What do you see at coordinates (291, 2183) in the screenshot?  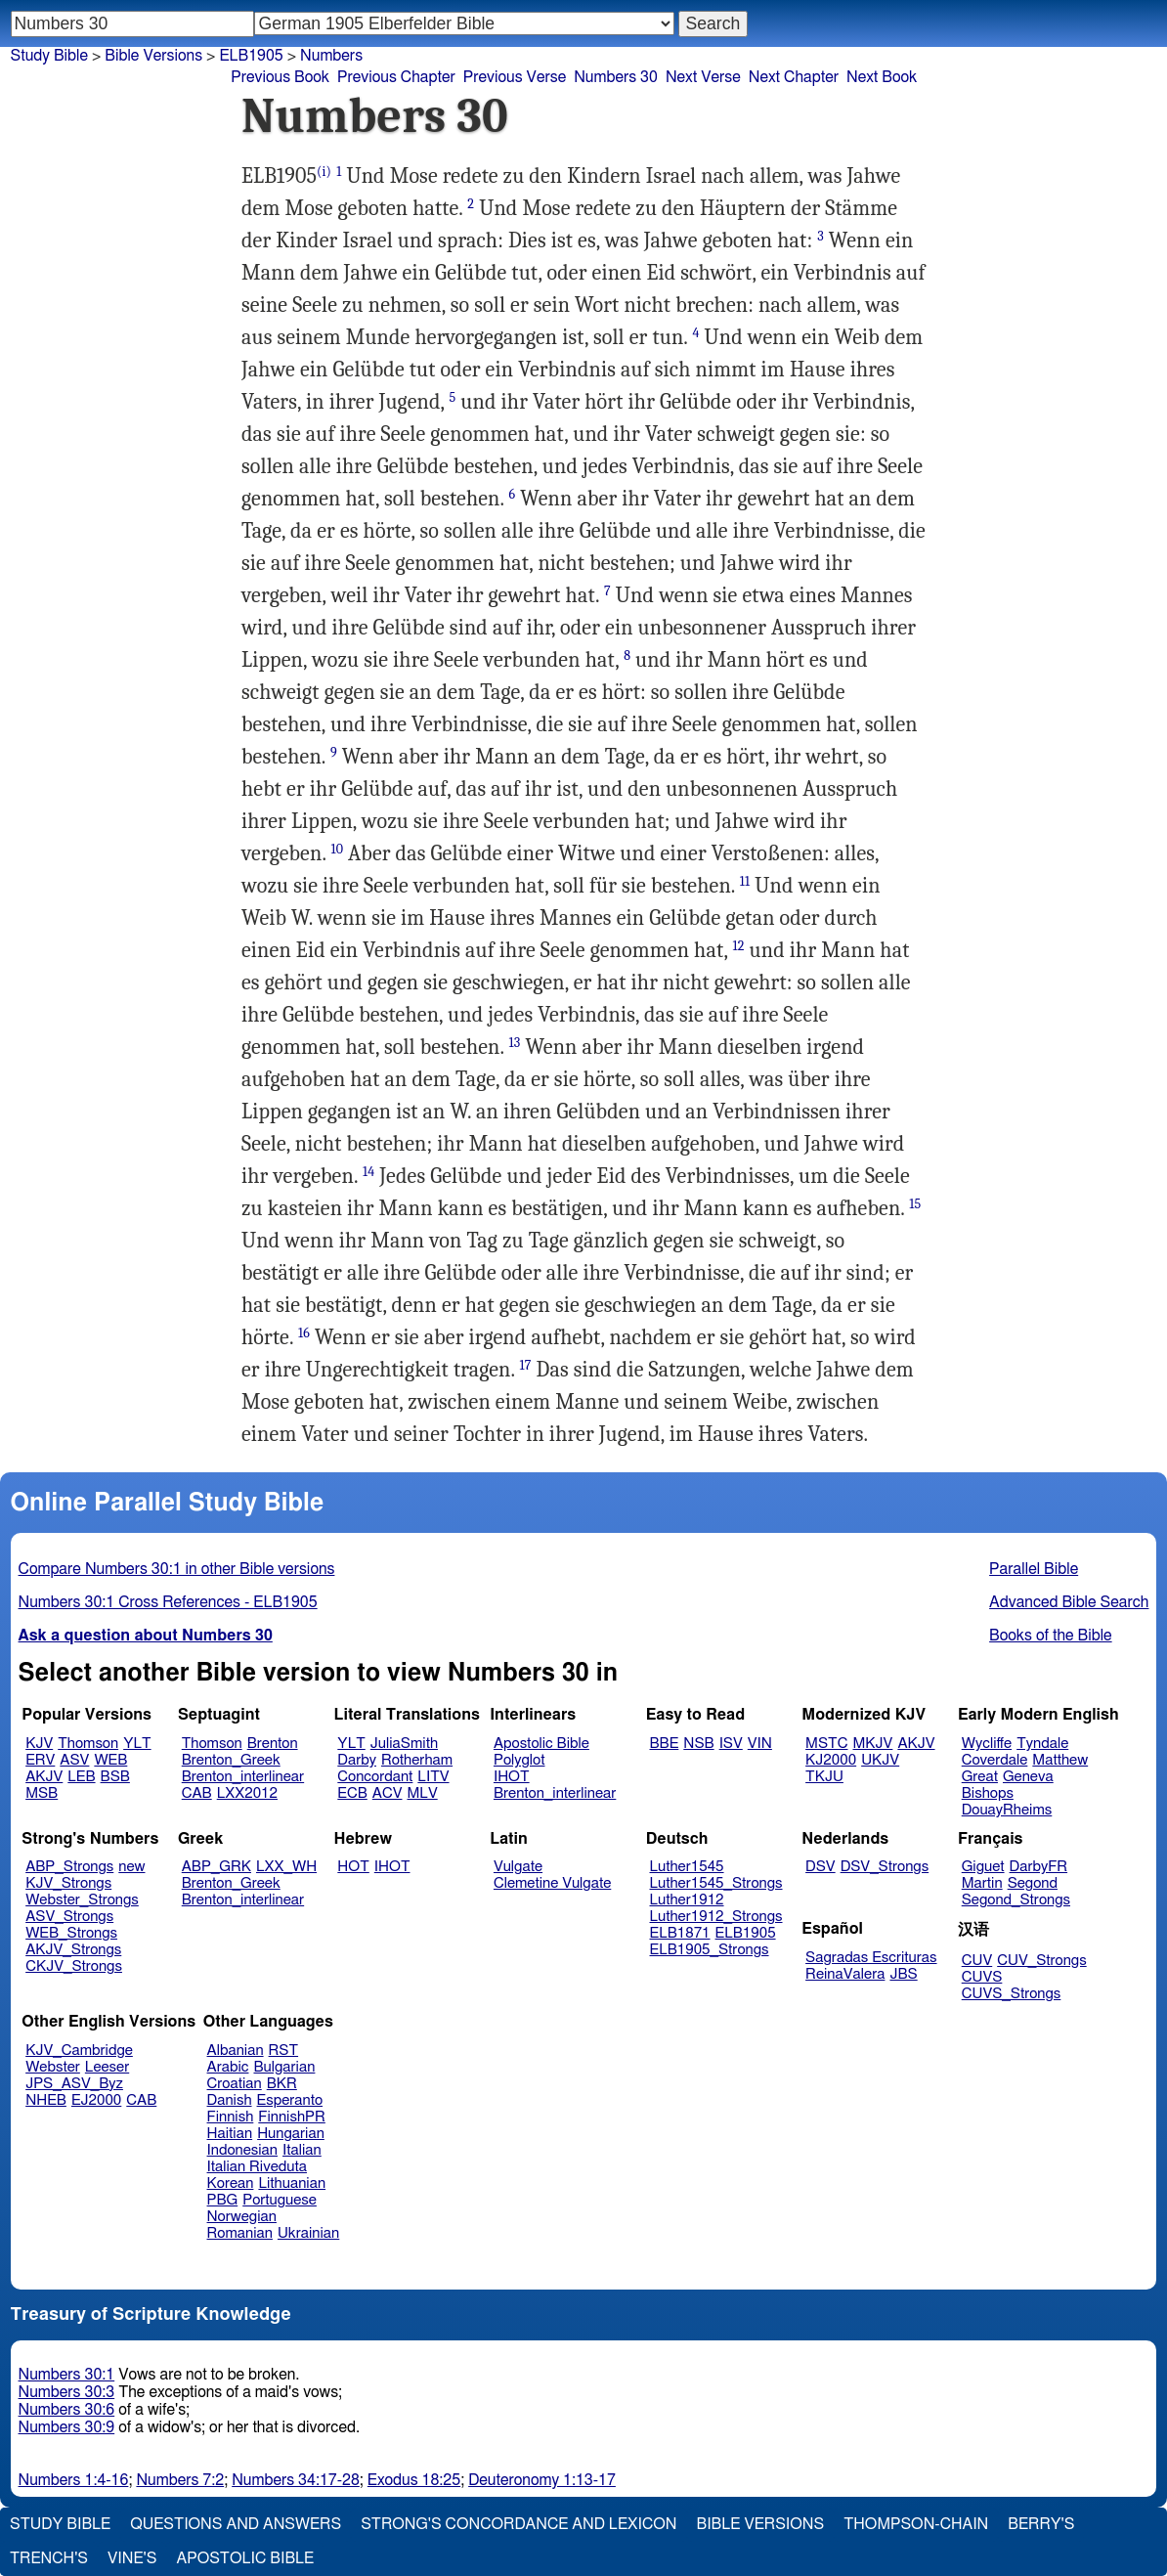 I see `Lithuanian` at bounding box center [291, 2183].